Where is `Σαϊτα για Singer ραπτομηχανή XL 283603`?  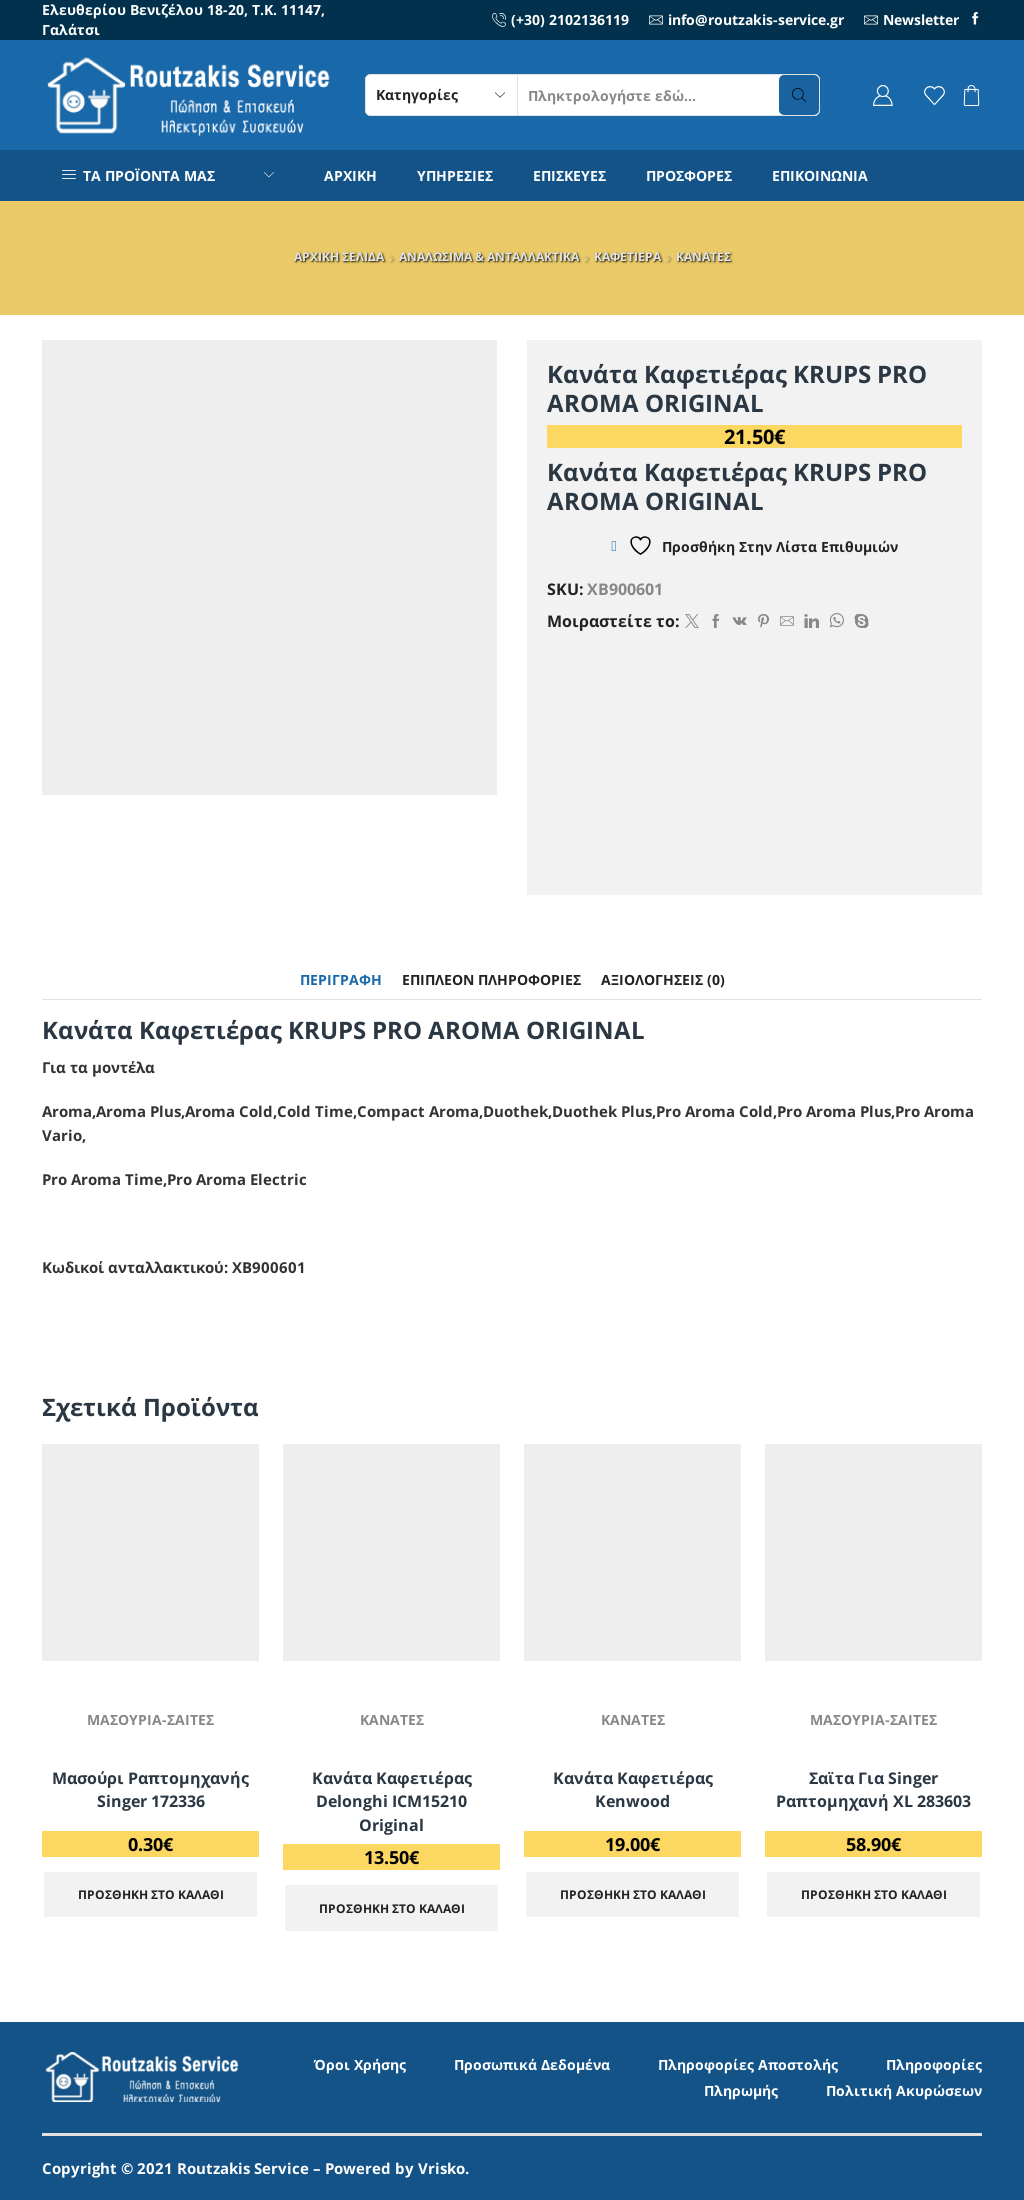 Σαϊτα για Singer ραπτομηχανή XL 283603 is located at coordinates (873, 1790).